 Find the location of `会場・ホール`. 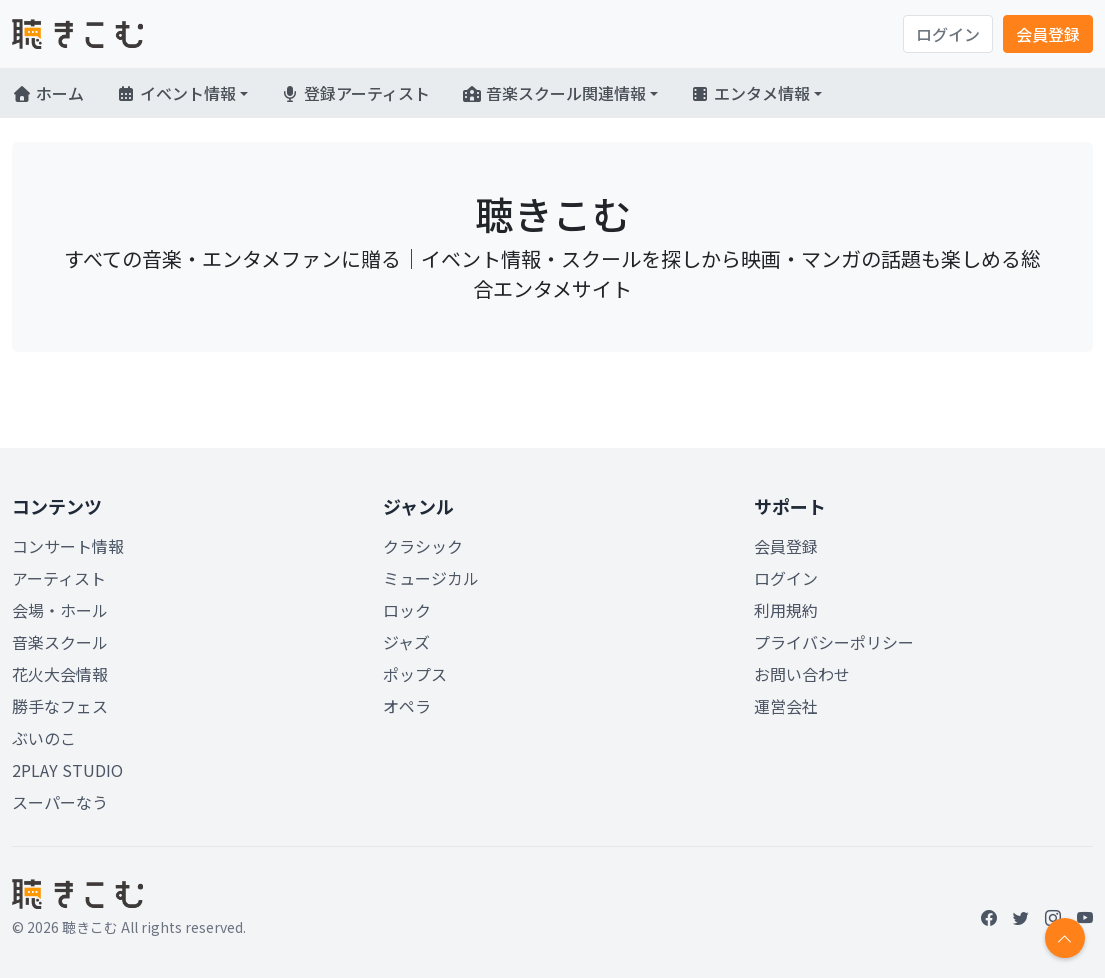

会場・ホール is located at coordinates (60, 610).